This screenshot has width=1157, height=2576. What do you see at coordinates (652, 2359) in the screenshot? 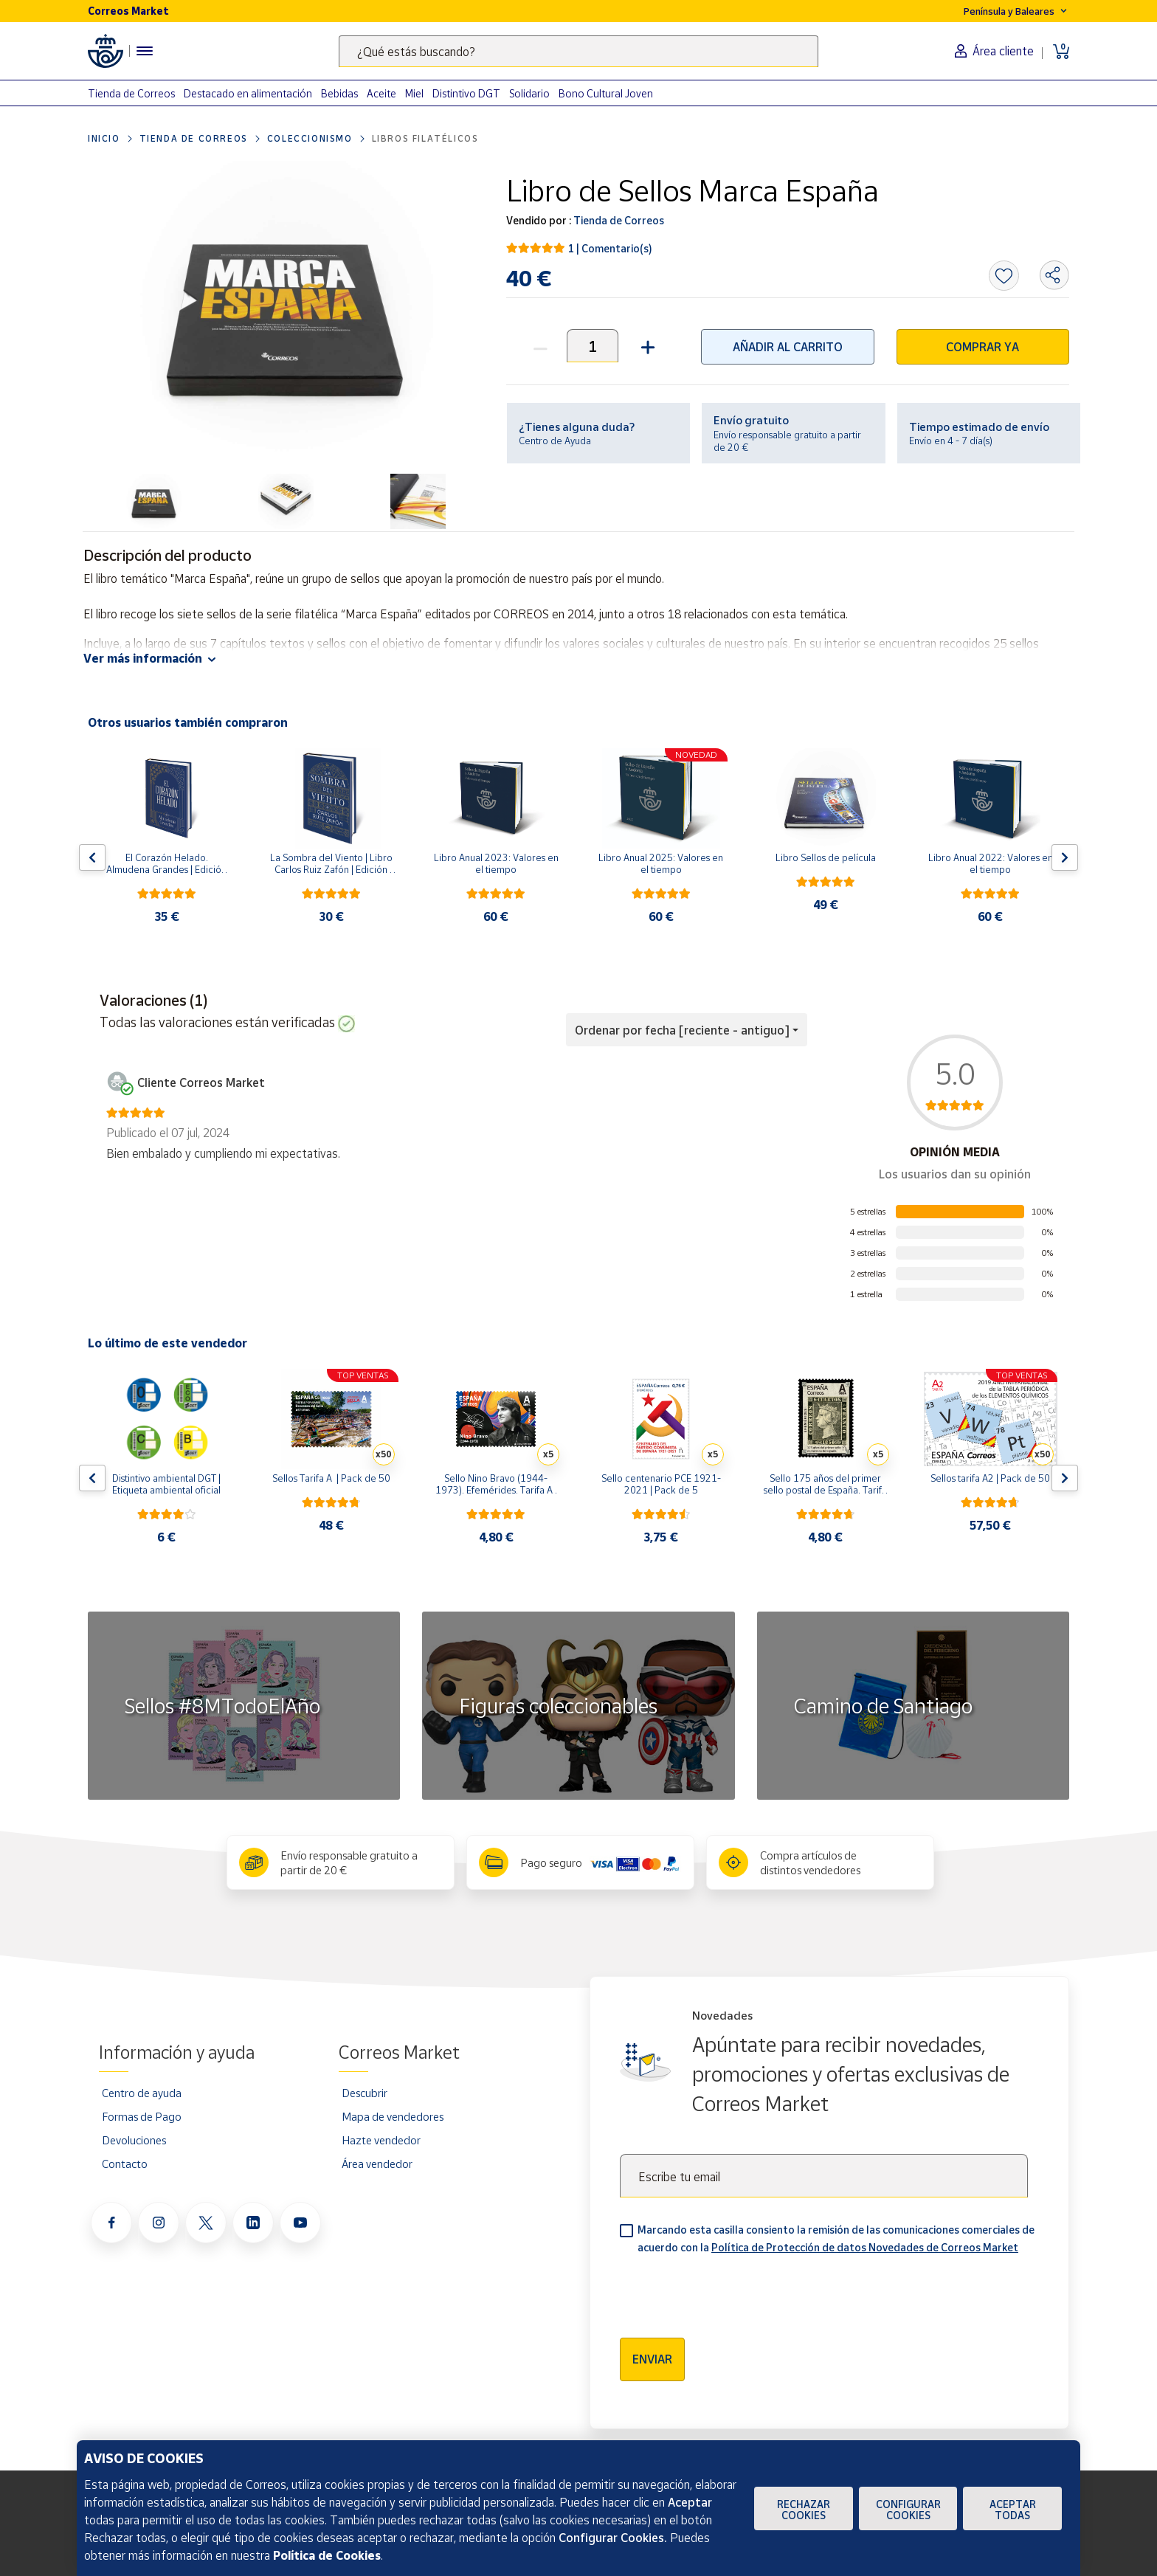
I see `Enviar` at bounding box center [652, 2359].